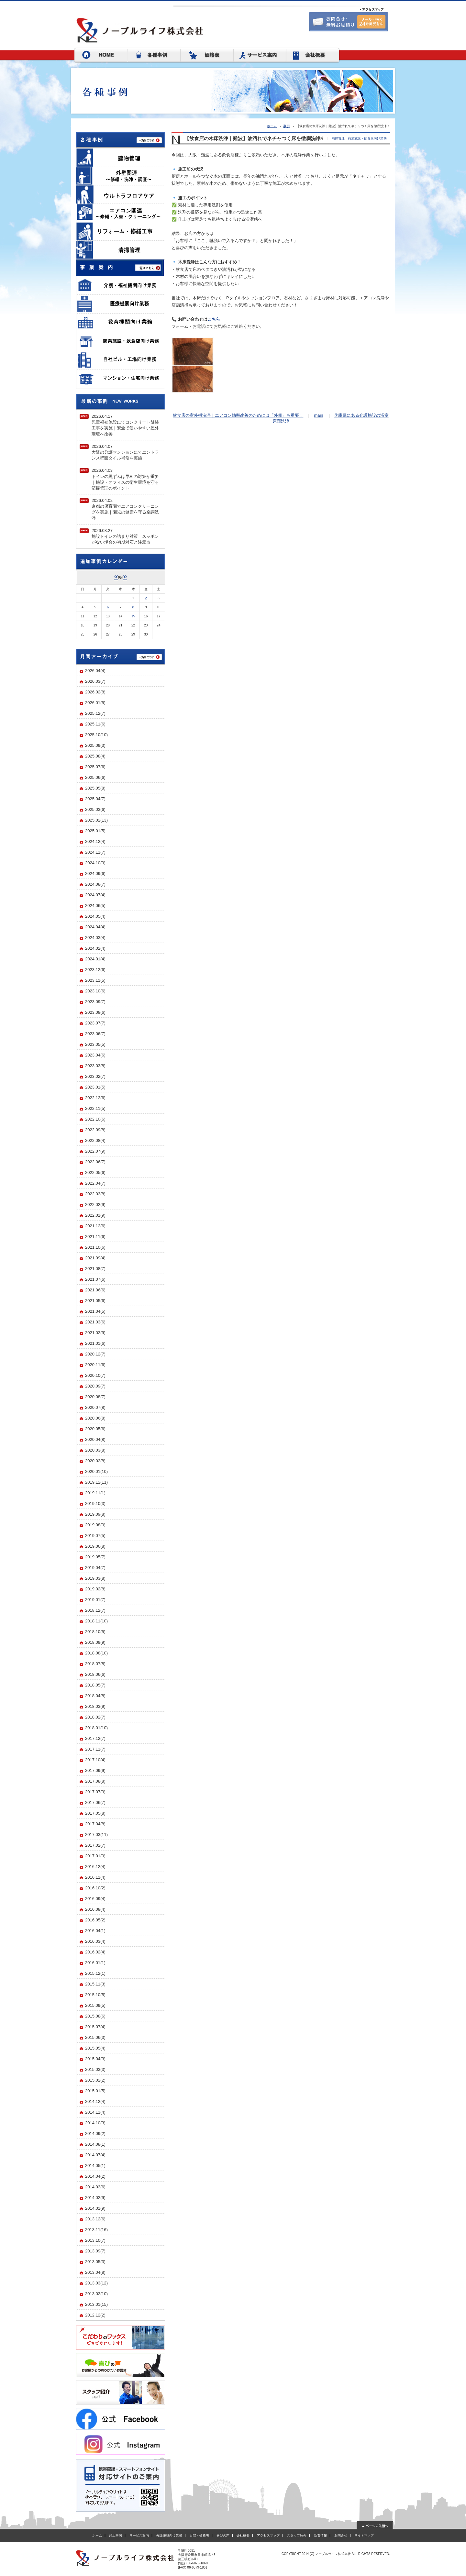 Image resolution: width=466 pixels, height=2576 pixels. Describe the element at coordinates (95, 969) in the screenshot. I see `2023.12(6)` at that location.